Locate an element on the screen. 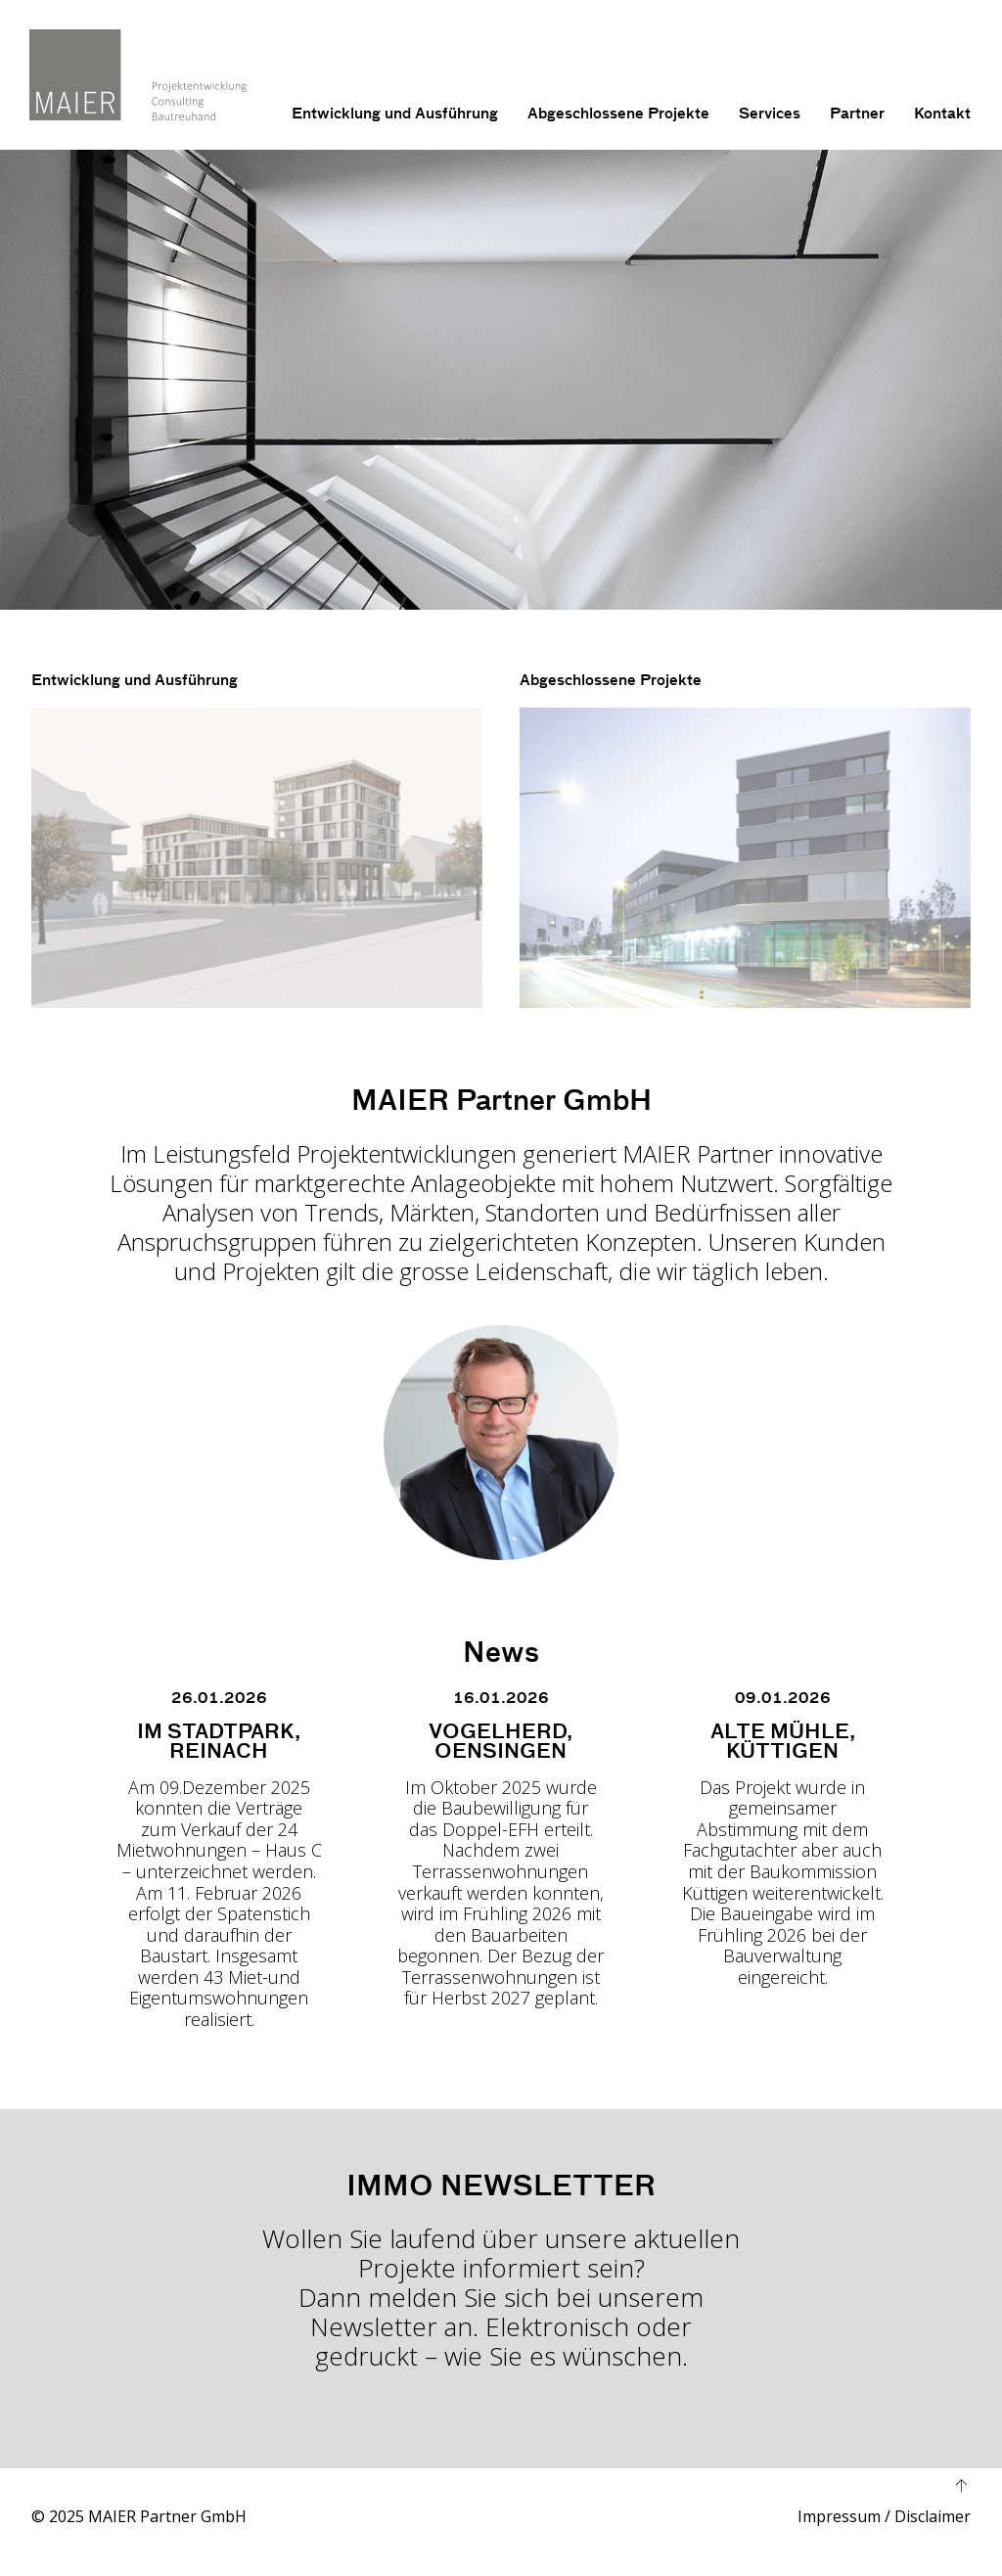 The height and width of the screenshot is (2576, 1002). Impressum is located at coordinates (839, 2518).